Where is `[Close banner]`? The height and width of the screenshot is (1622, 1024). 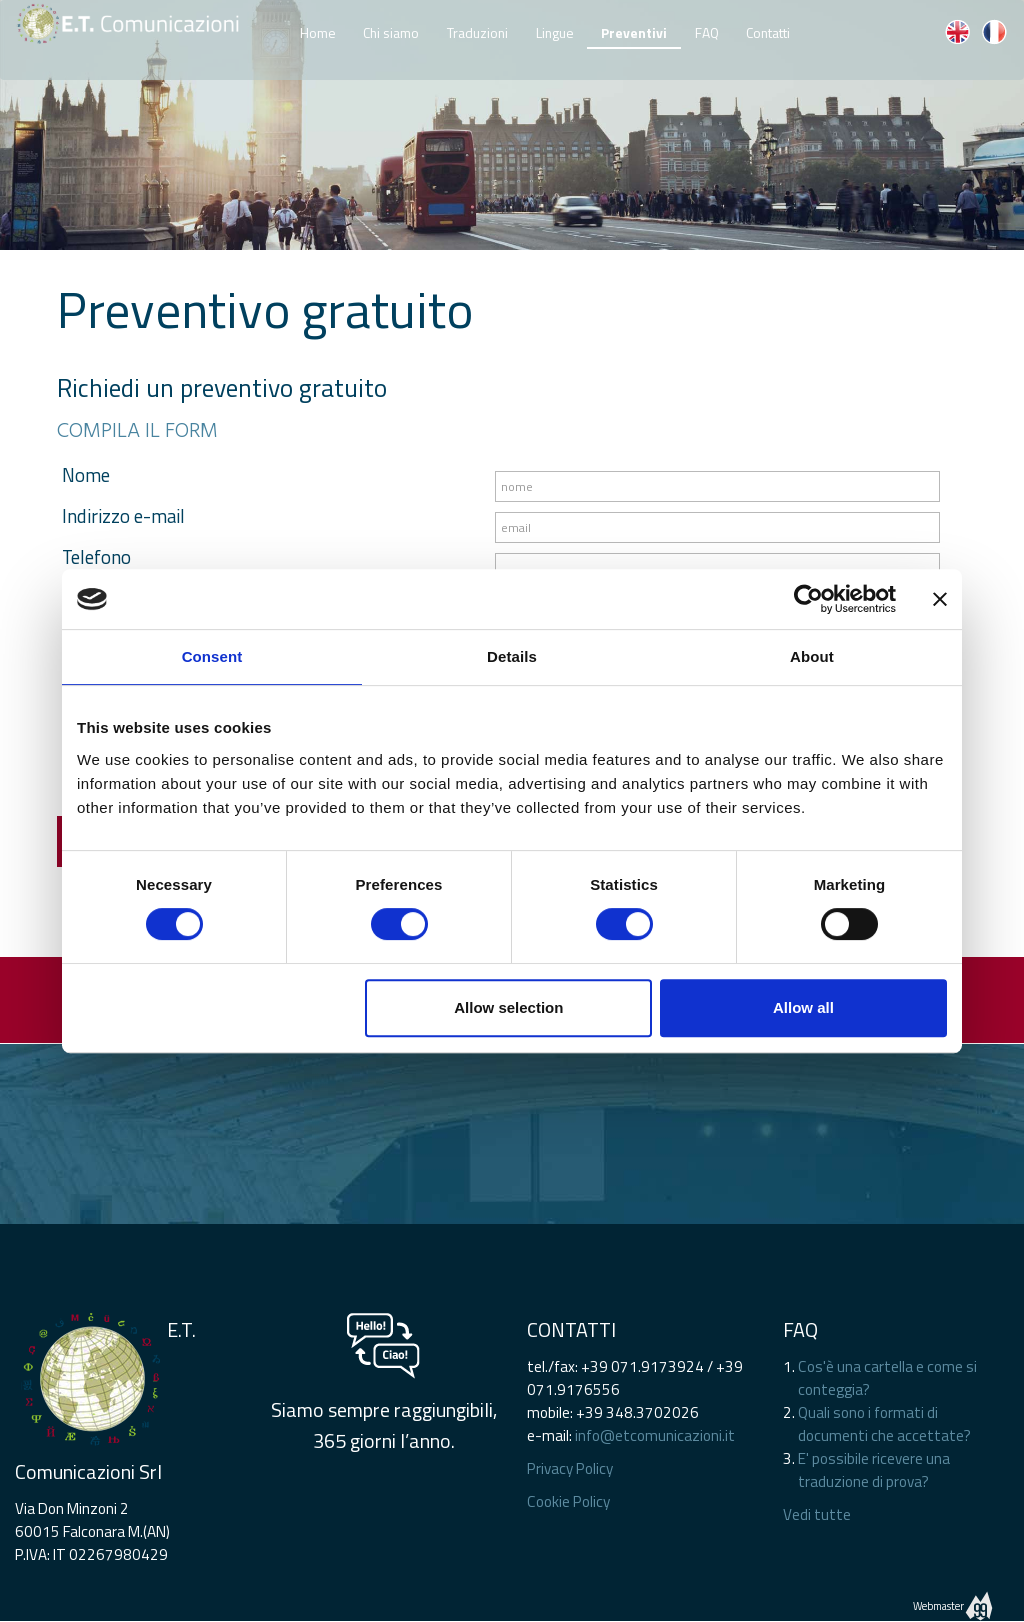 [Close banner] is located at coordinates (940, 599).